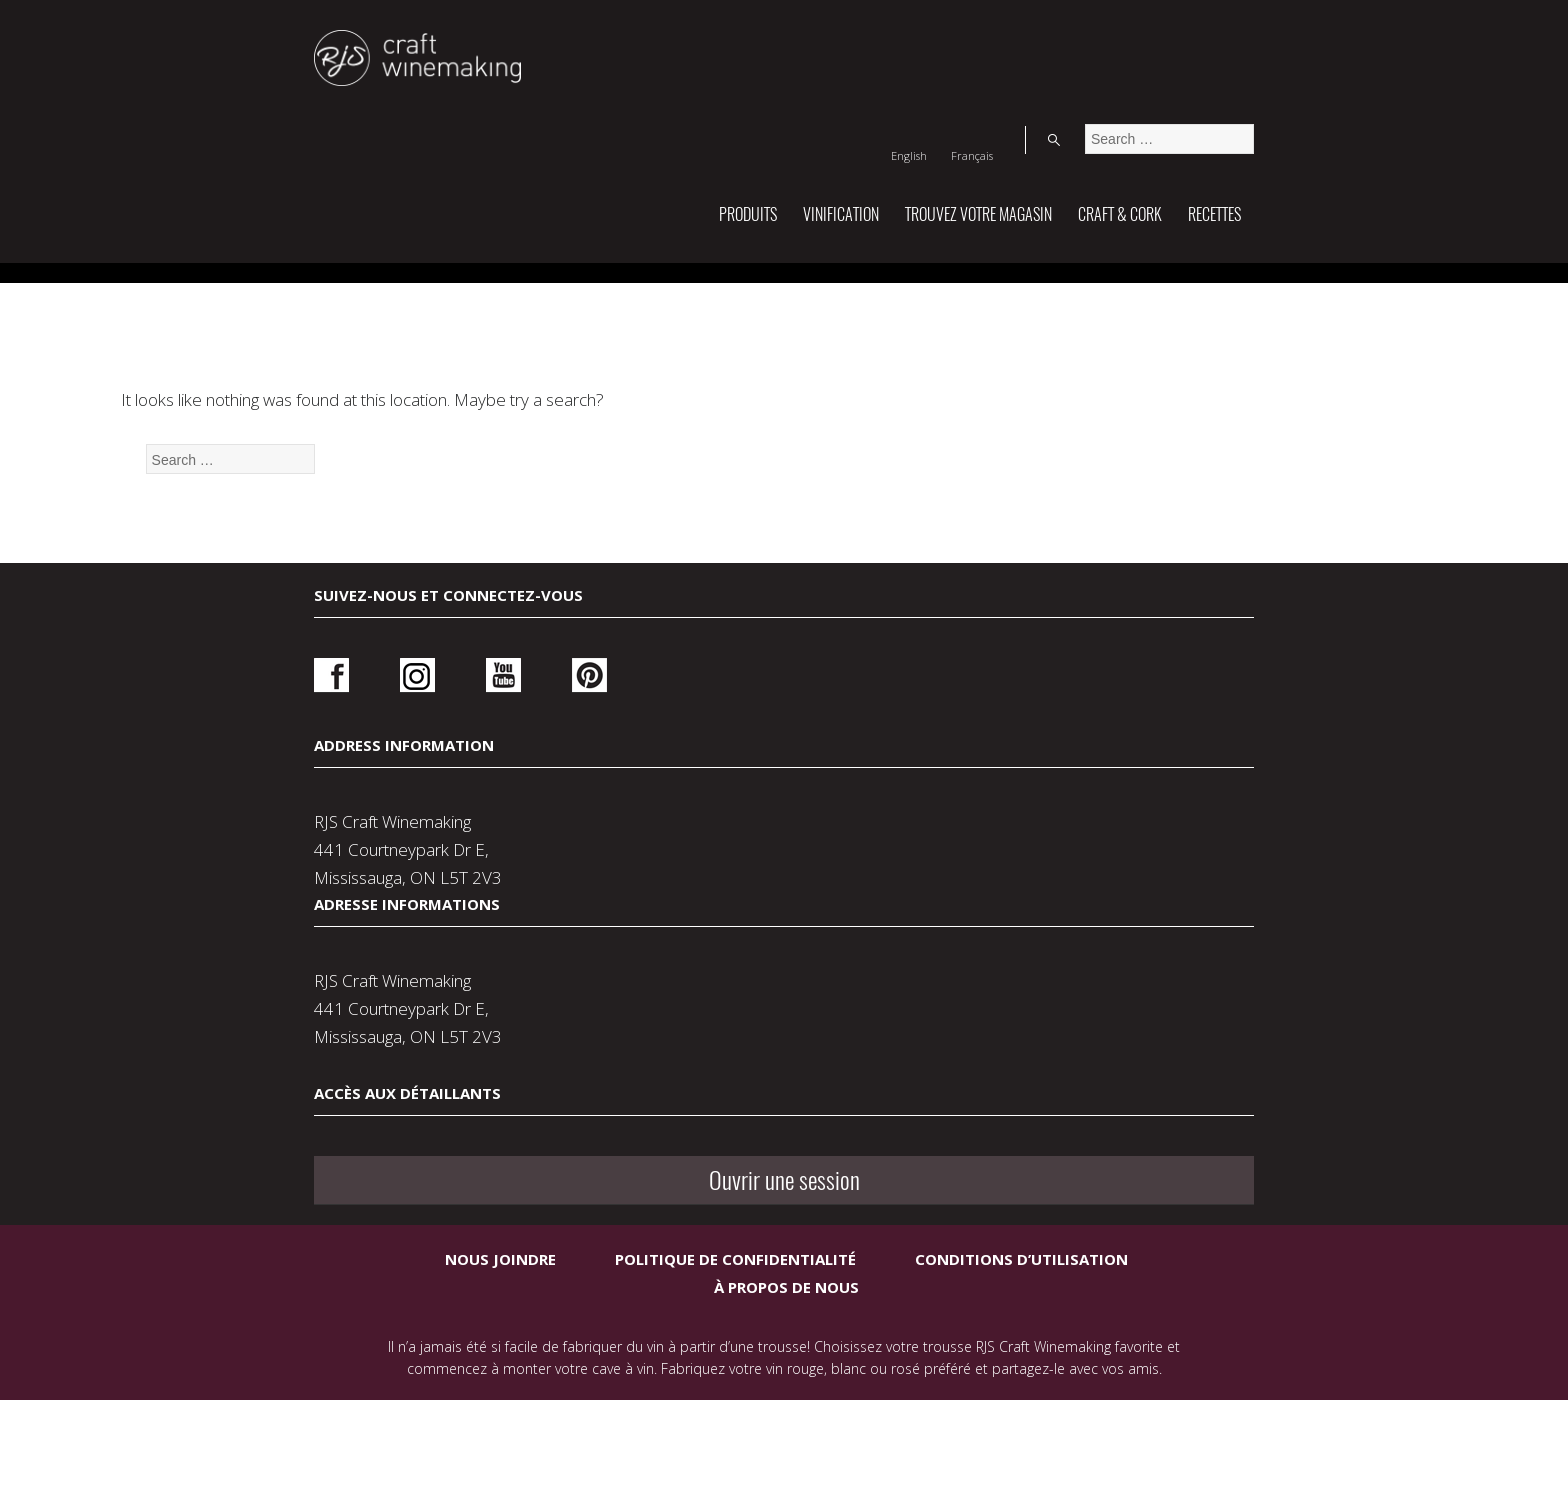 Image resolution: width=1568 pixels, height=1504 pixels. I want to click on Pinterest, so click(534, 1022).